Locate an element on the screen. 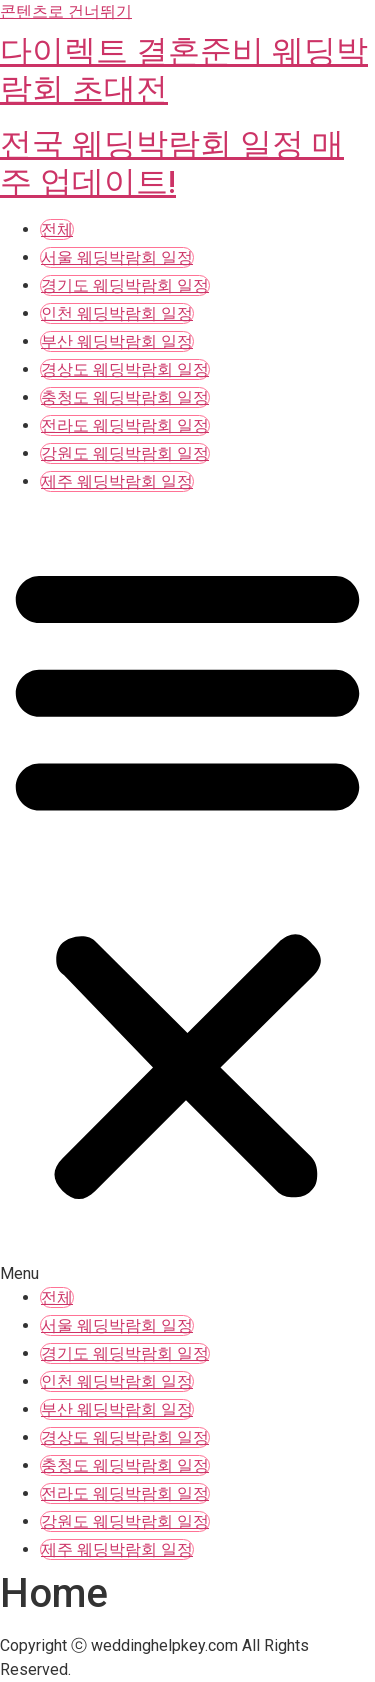 This screenshot has height=1682, width=375. 전국 웨딩박람회 일정 매주 업데이트! is located at coordinates (172, 163).